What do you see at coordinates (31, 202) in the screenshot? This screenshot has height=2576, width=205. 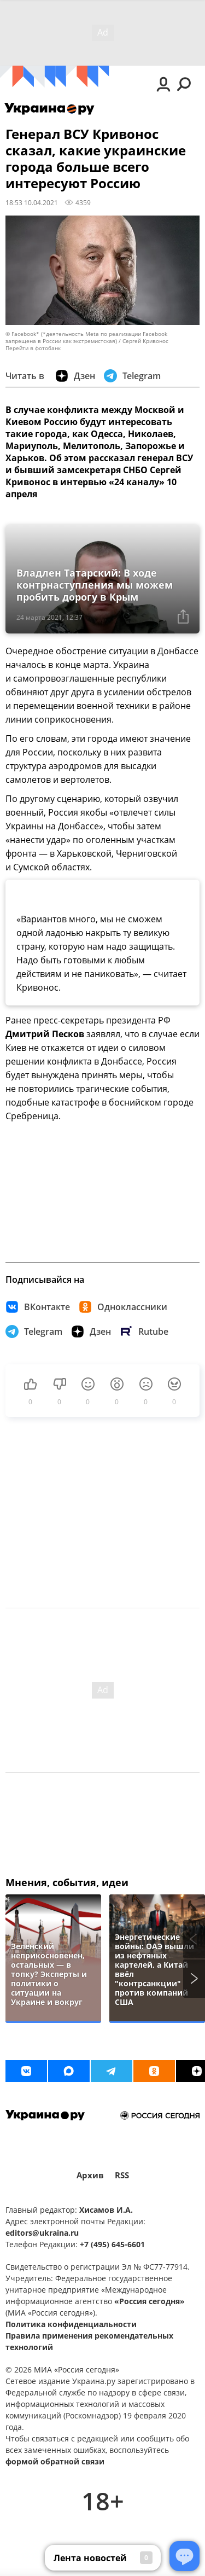 I see `18:53 10.04.2021` at bounding box center [31, 202].